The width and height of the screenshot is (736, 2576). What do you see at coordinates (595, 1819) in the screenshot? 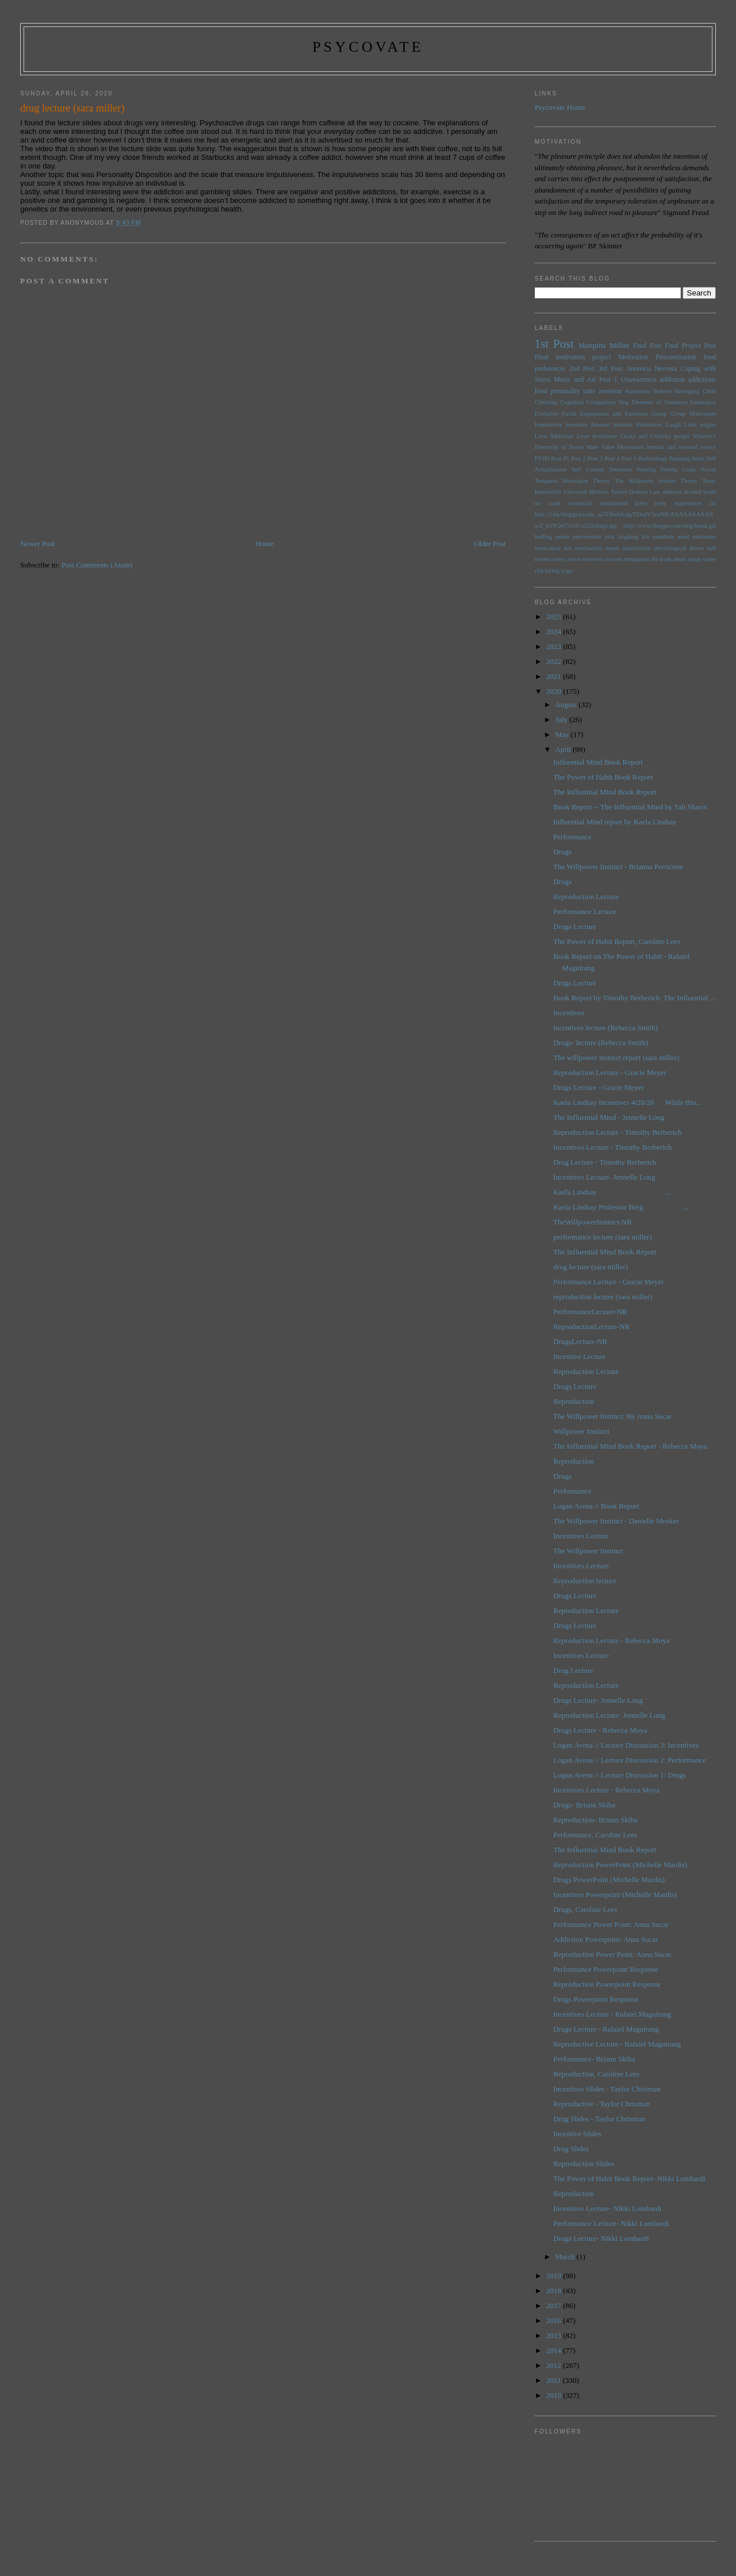
I see `Reproduction- Briann Skiba` at bounding box center [595, 1819].